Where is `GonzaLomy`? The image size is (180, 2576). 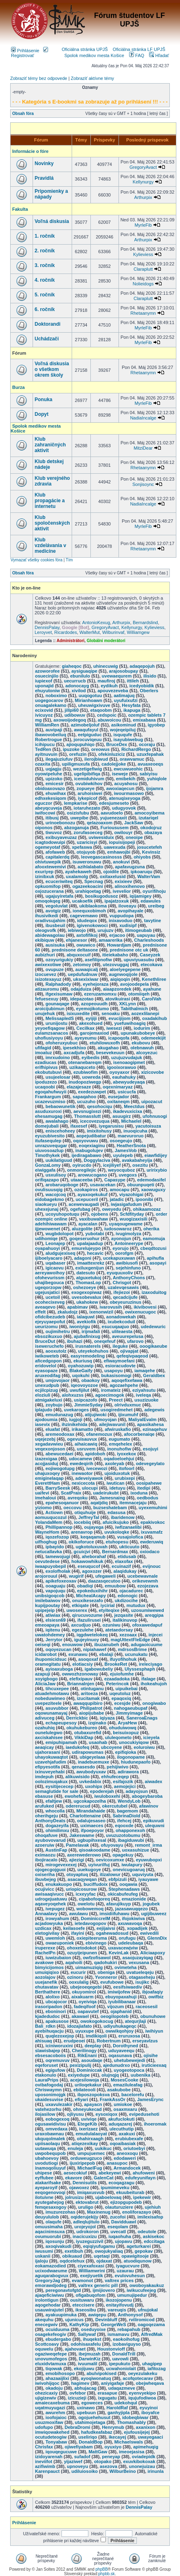 GonzaLomy is located at coordinates (48, 1165).